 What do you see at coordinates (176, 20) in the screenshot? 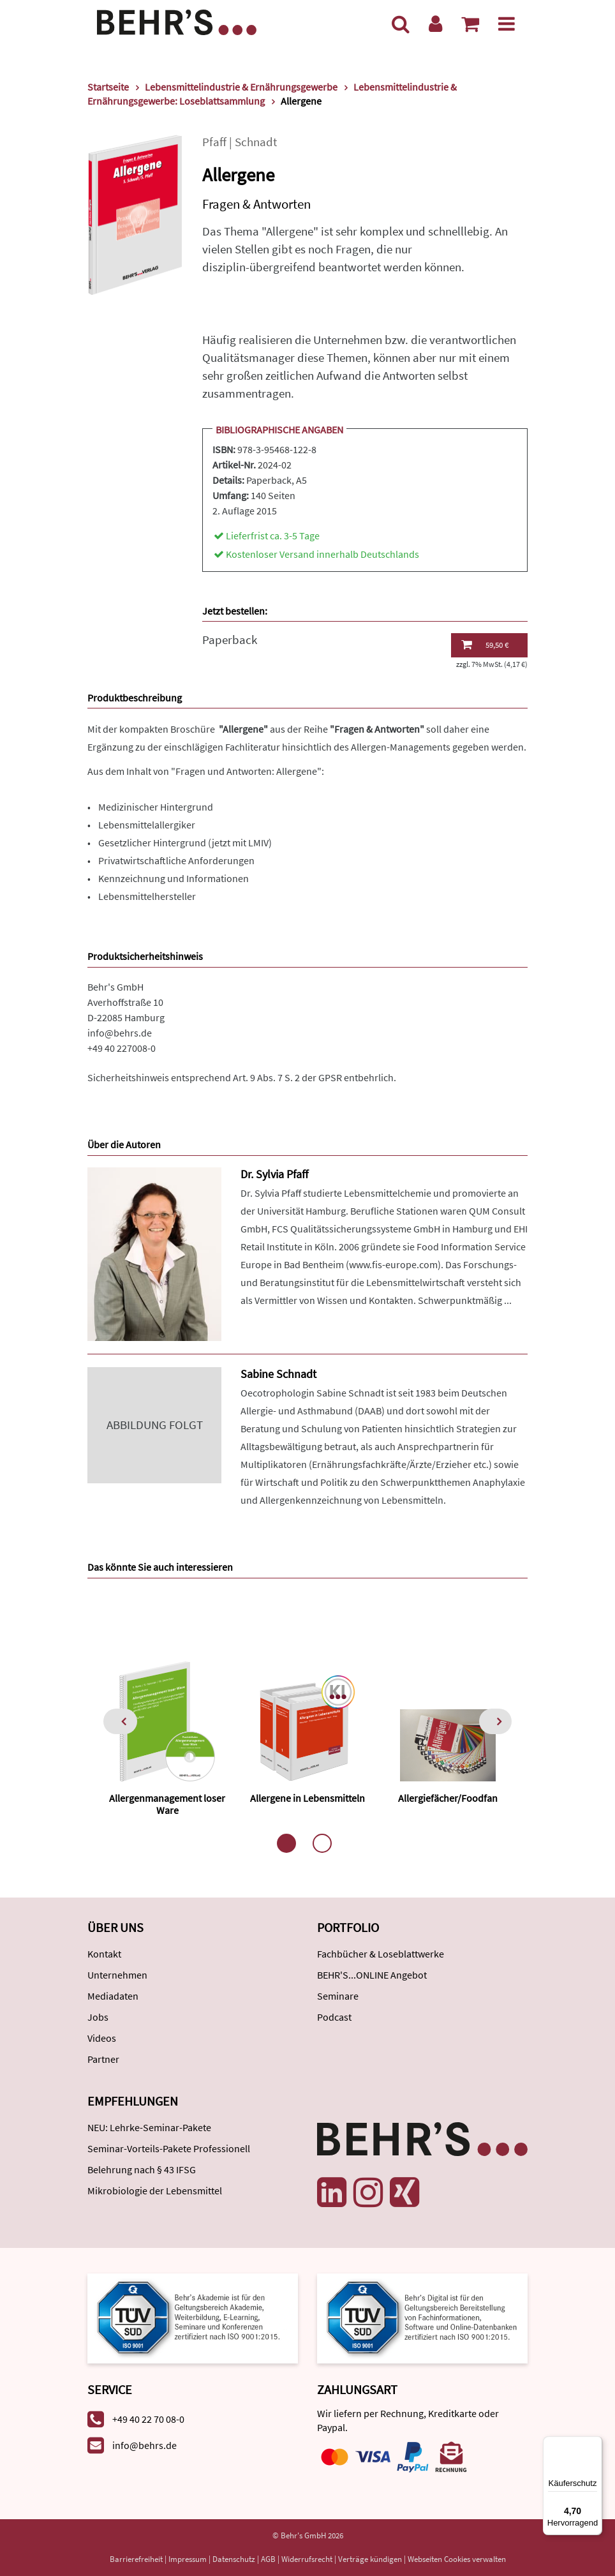
I see `[Behr's Verlag]` at bounding box center [176, 20].